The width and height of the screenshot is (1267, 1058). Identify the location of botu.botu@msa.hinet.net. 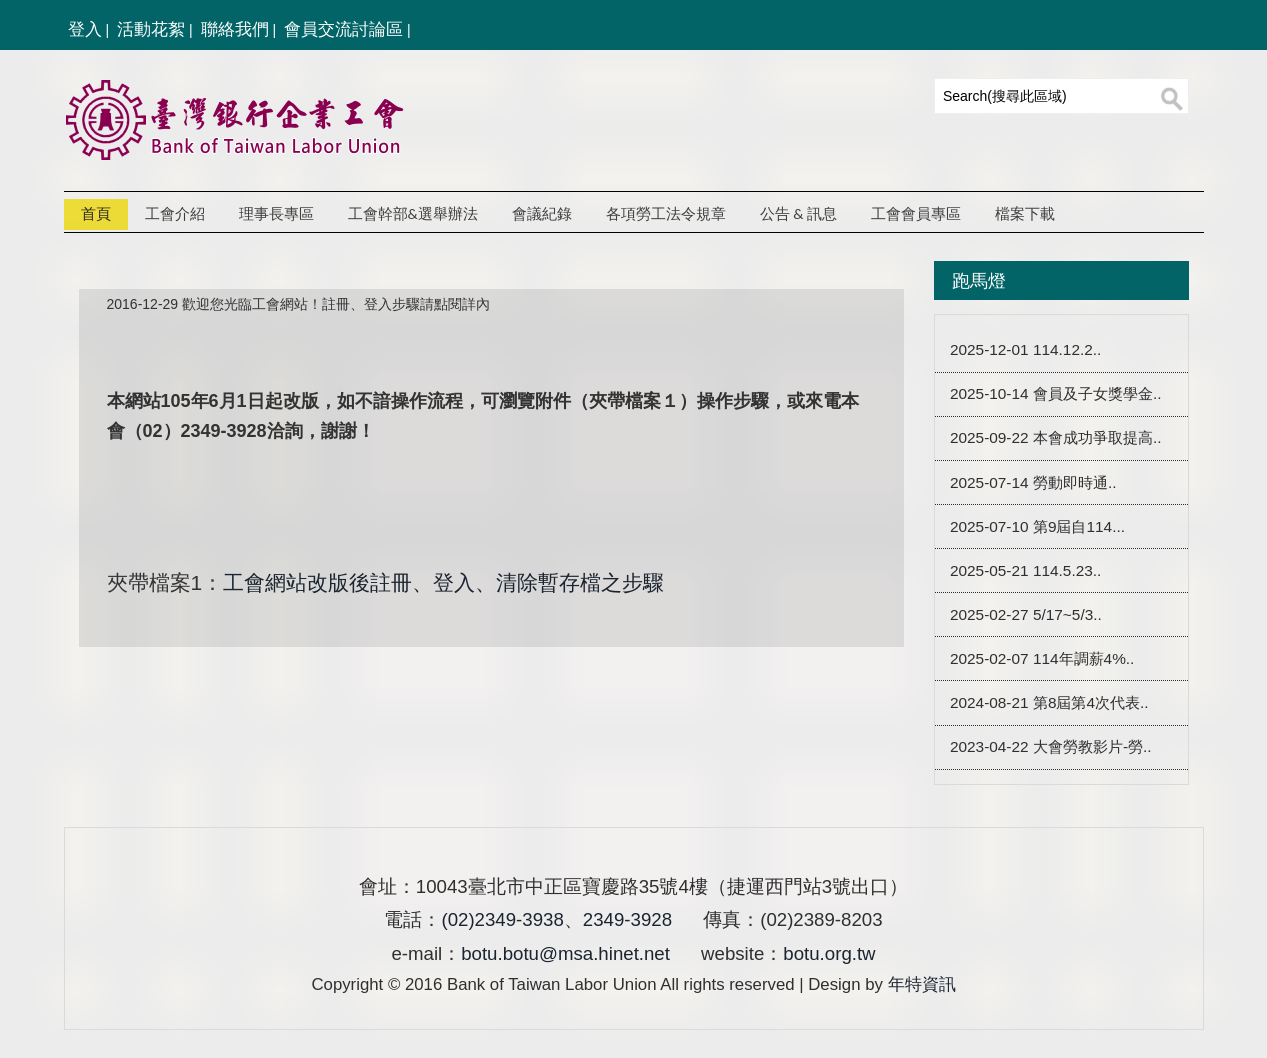
(565, 953).